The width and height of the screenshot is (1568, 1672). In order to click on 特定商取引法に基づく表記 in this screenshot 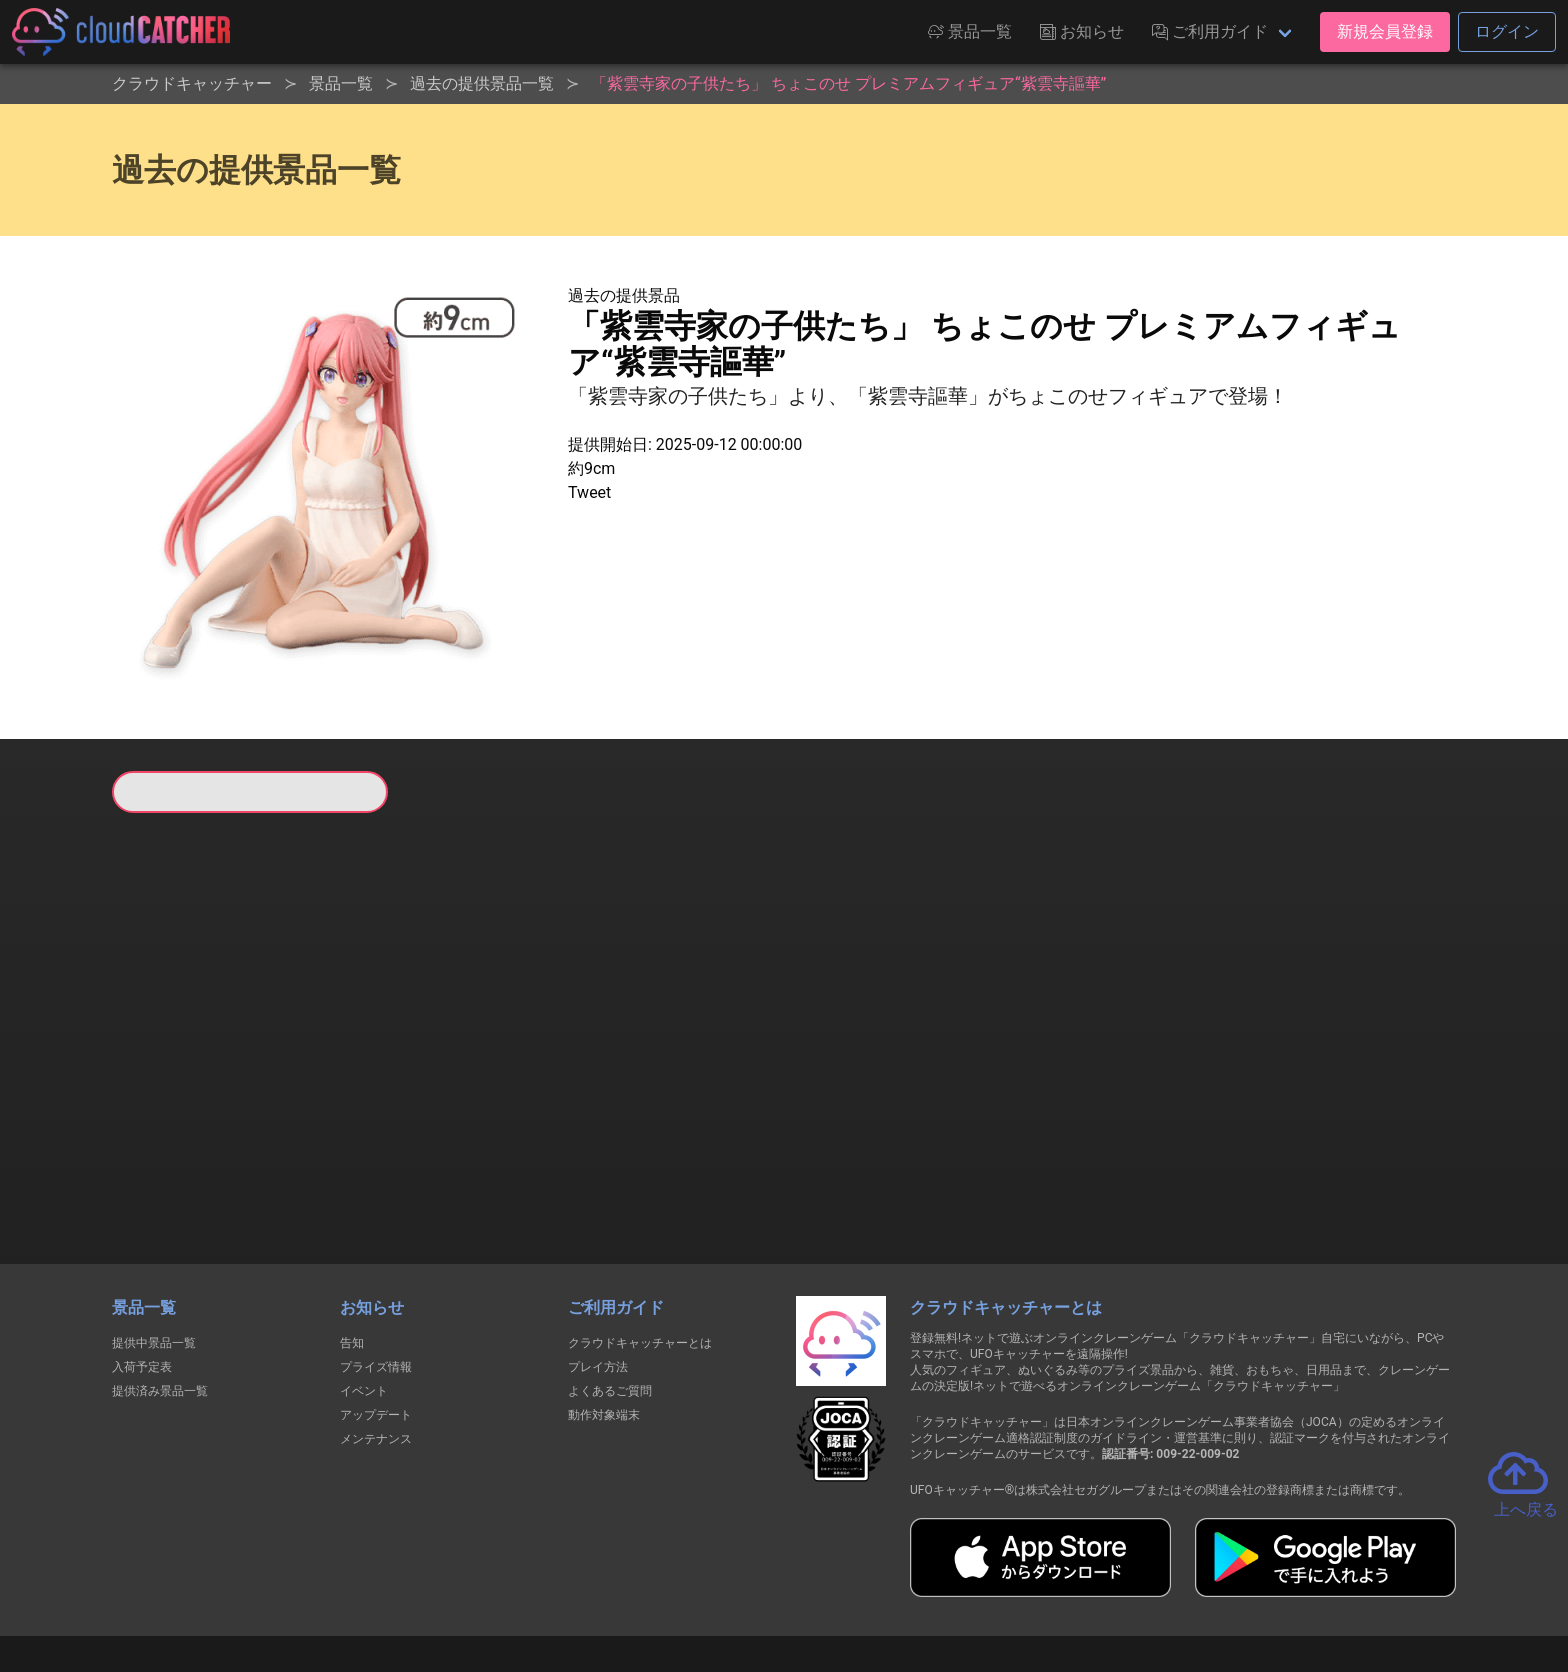, I will do `click(910, 1583)`.